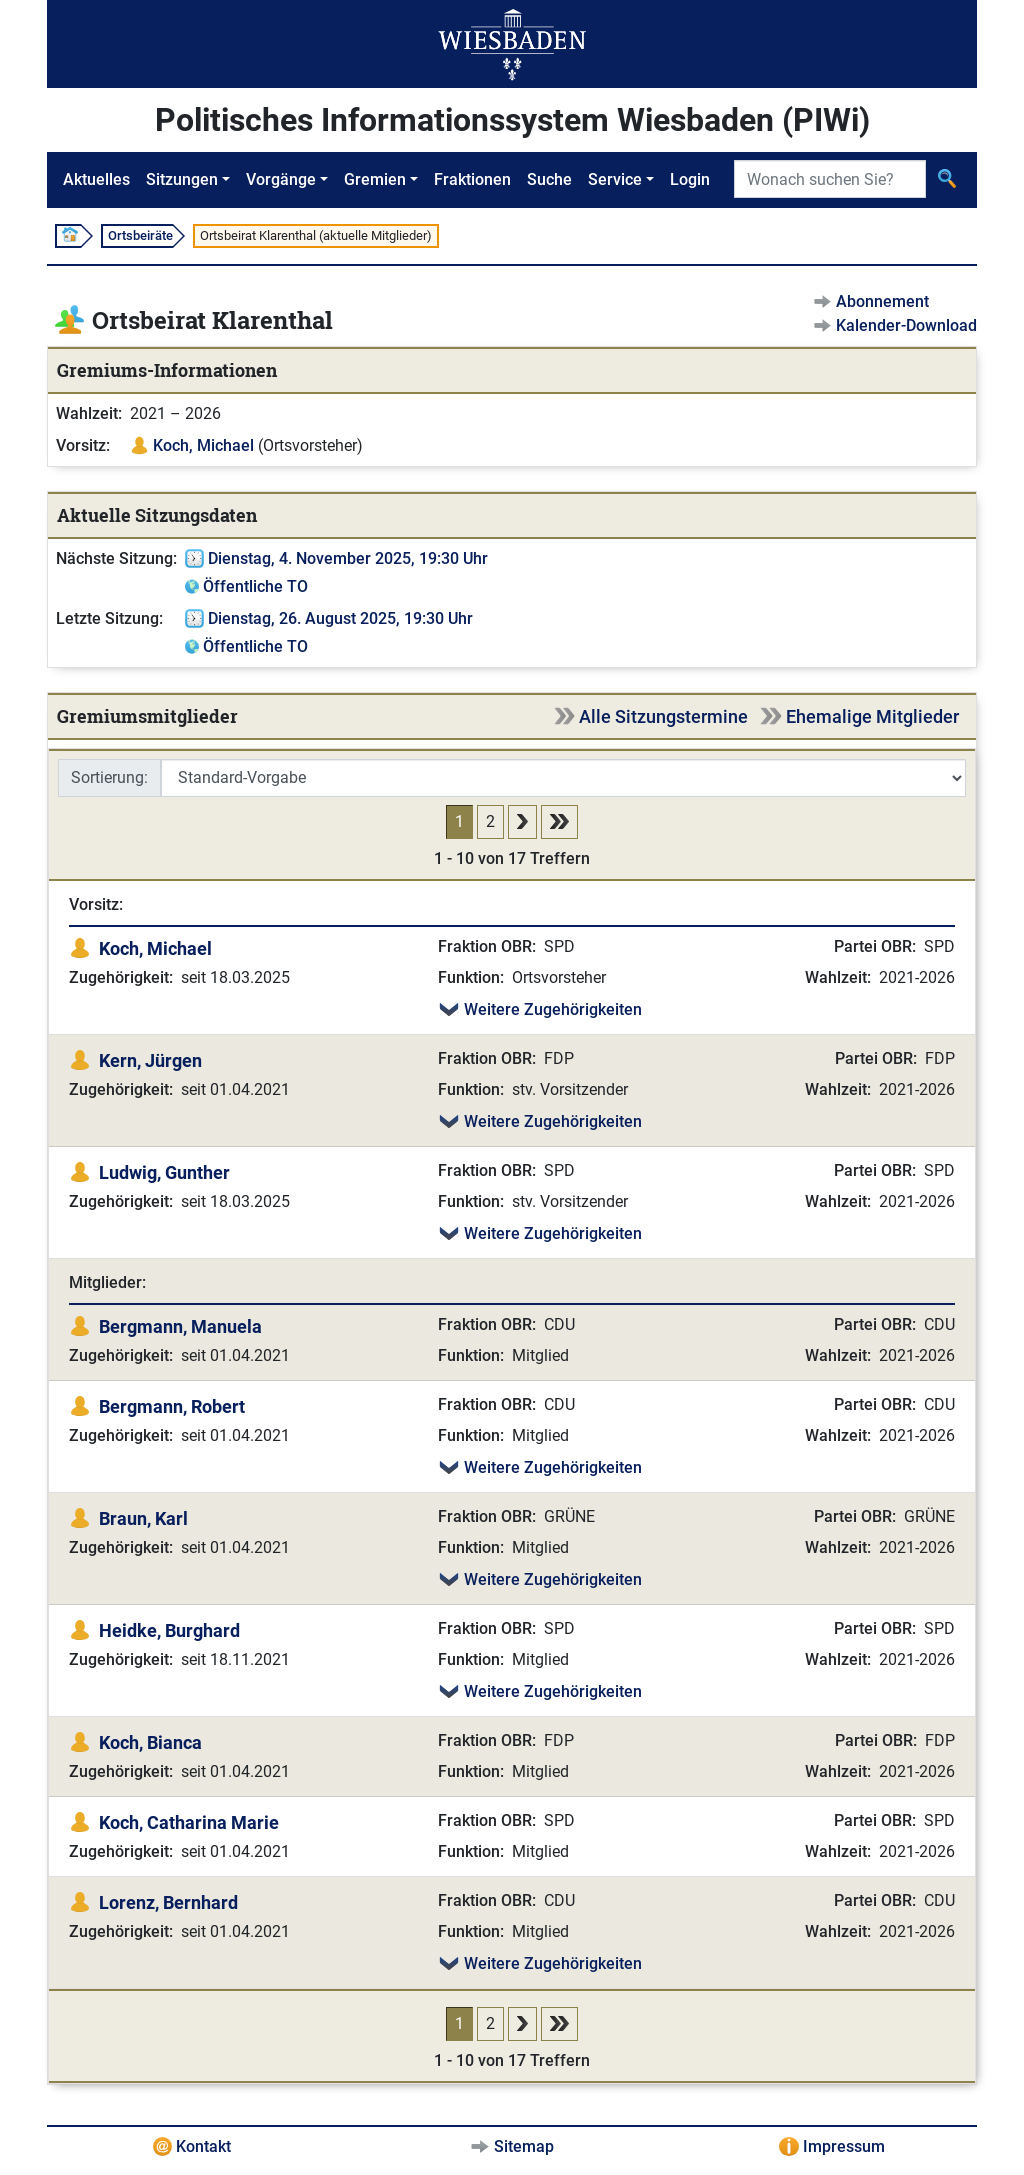 The image size is (1024, 2175). Describe the element at coordinates (882, 301) in the screenshot. I see `Abonnement` at that location.